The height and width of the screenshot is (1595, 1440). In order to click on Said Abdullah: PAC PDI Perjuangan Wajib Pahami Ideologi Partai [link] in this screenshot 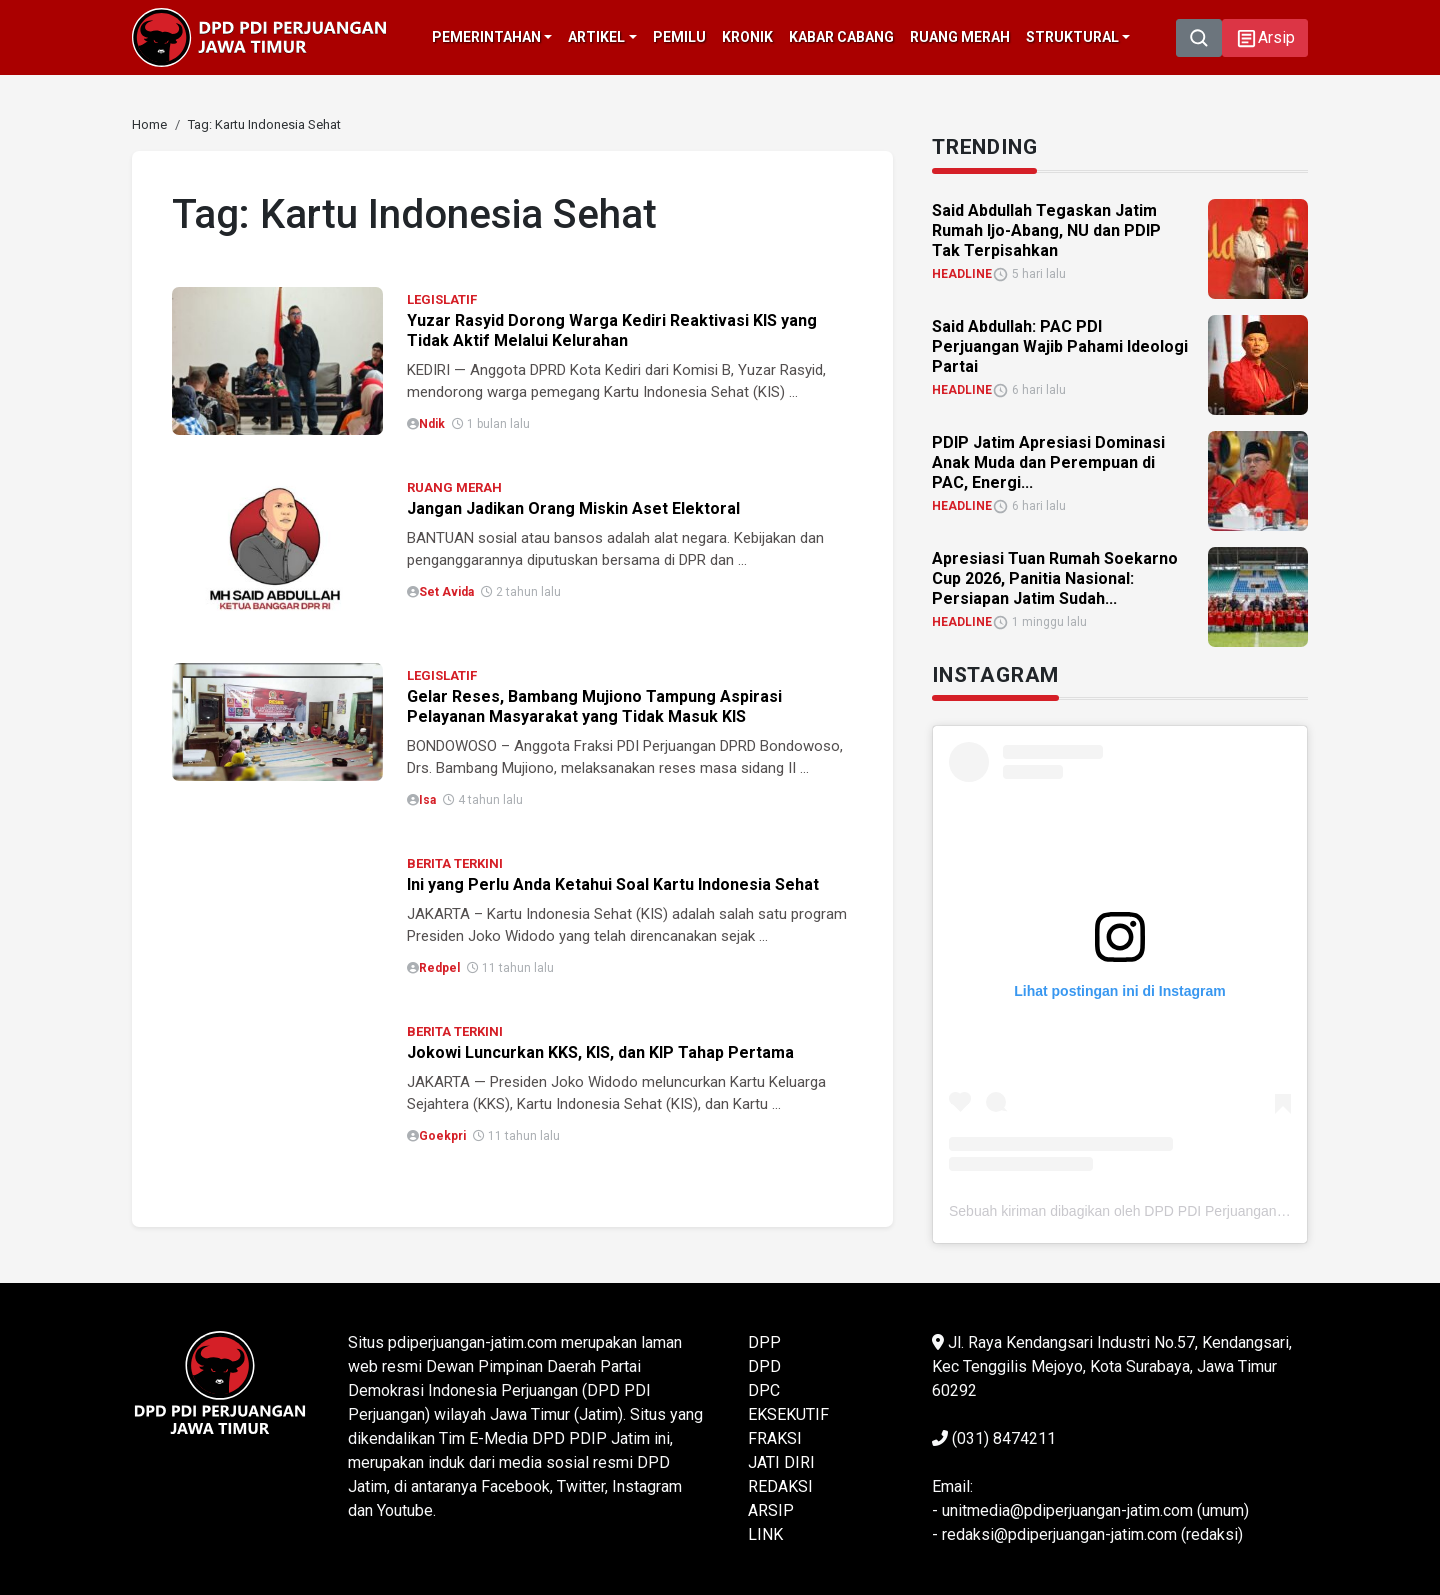, I will do `click(1060, 346)`.